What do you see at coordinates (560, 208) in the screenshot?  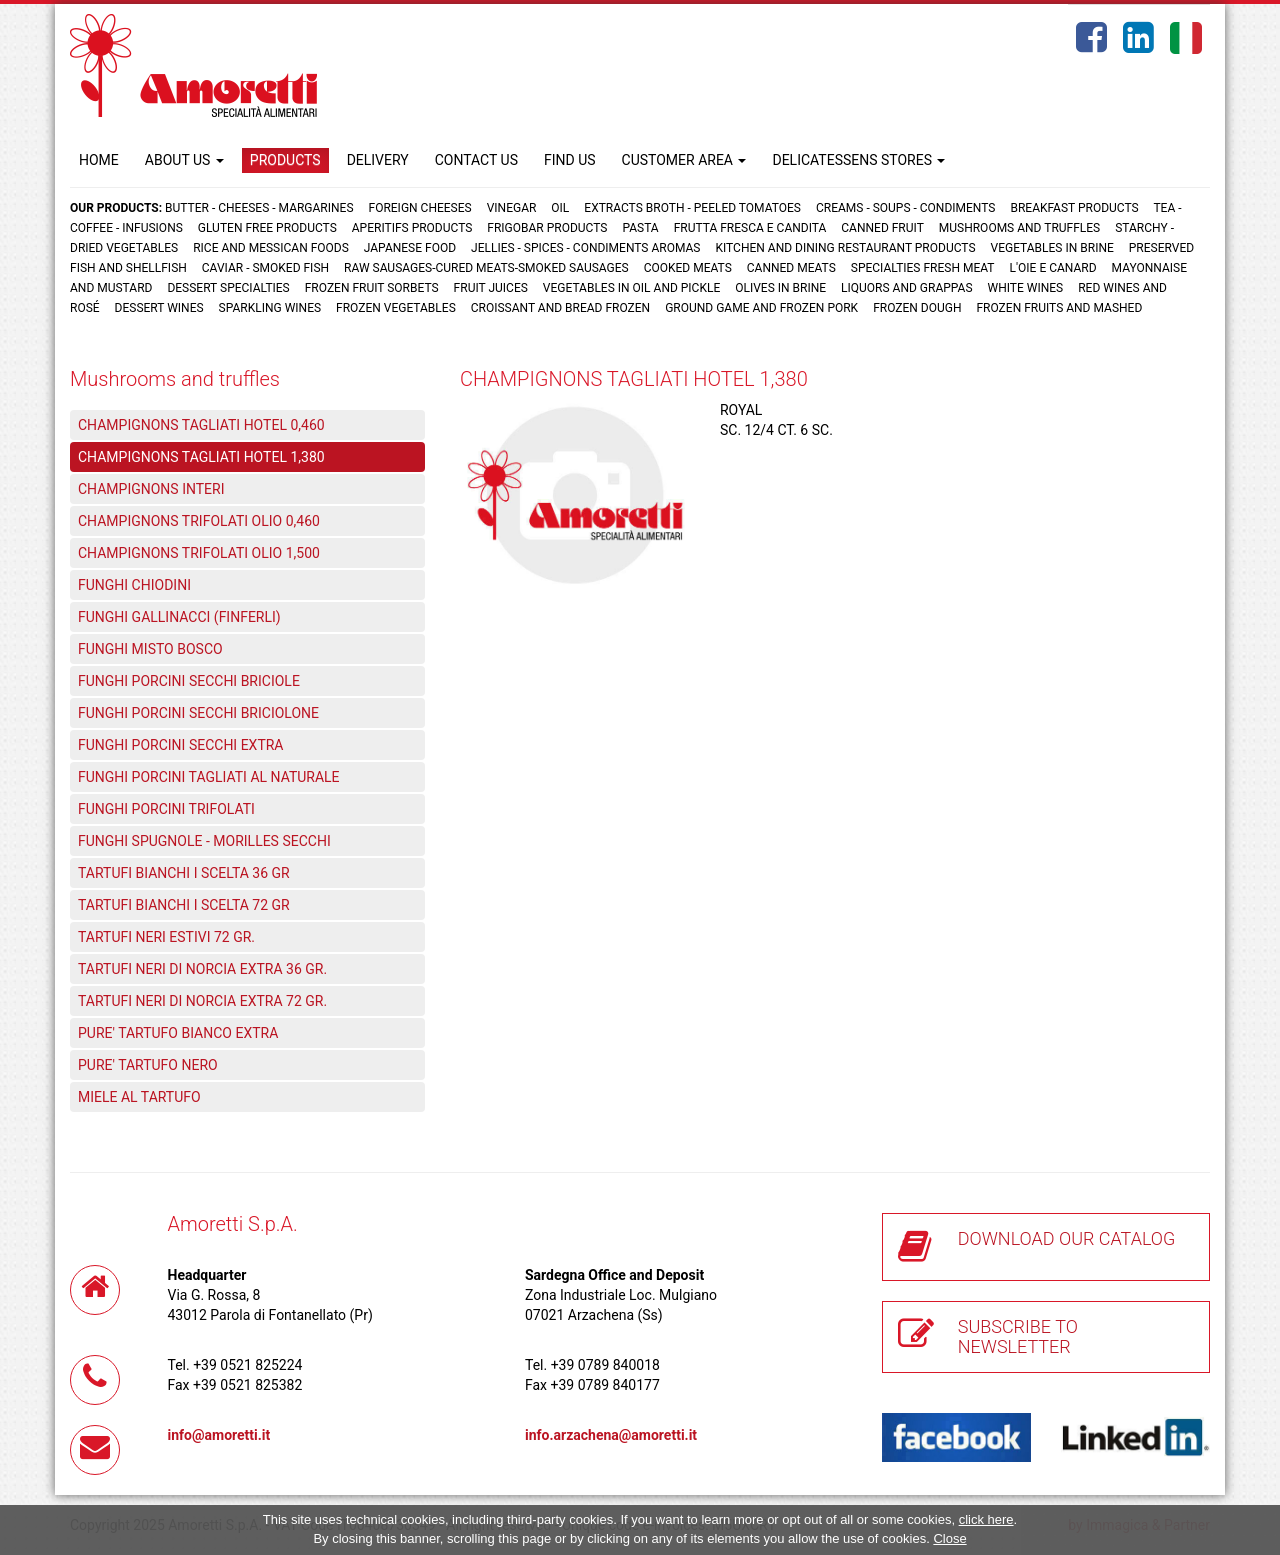 I see `Oil` at bounding box center [560, 208].